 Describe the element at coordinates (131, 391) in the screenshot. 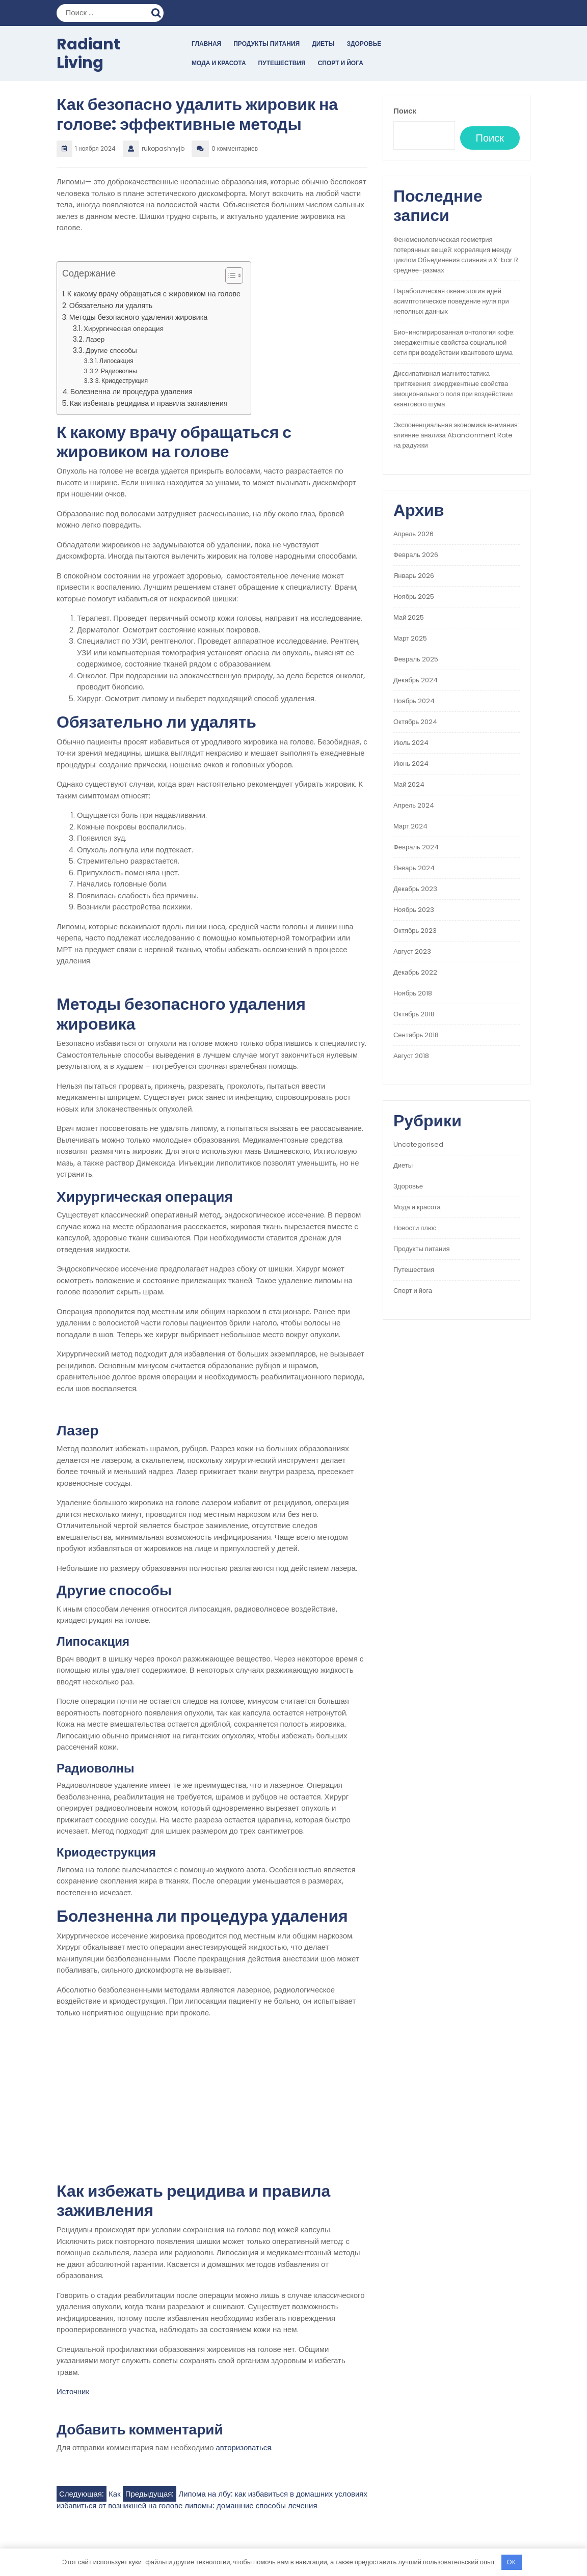

I see `Болезненна ли процедура удаления` at that location.